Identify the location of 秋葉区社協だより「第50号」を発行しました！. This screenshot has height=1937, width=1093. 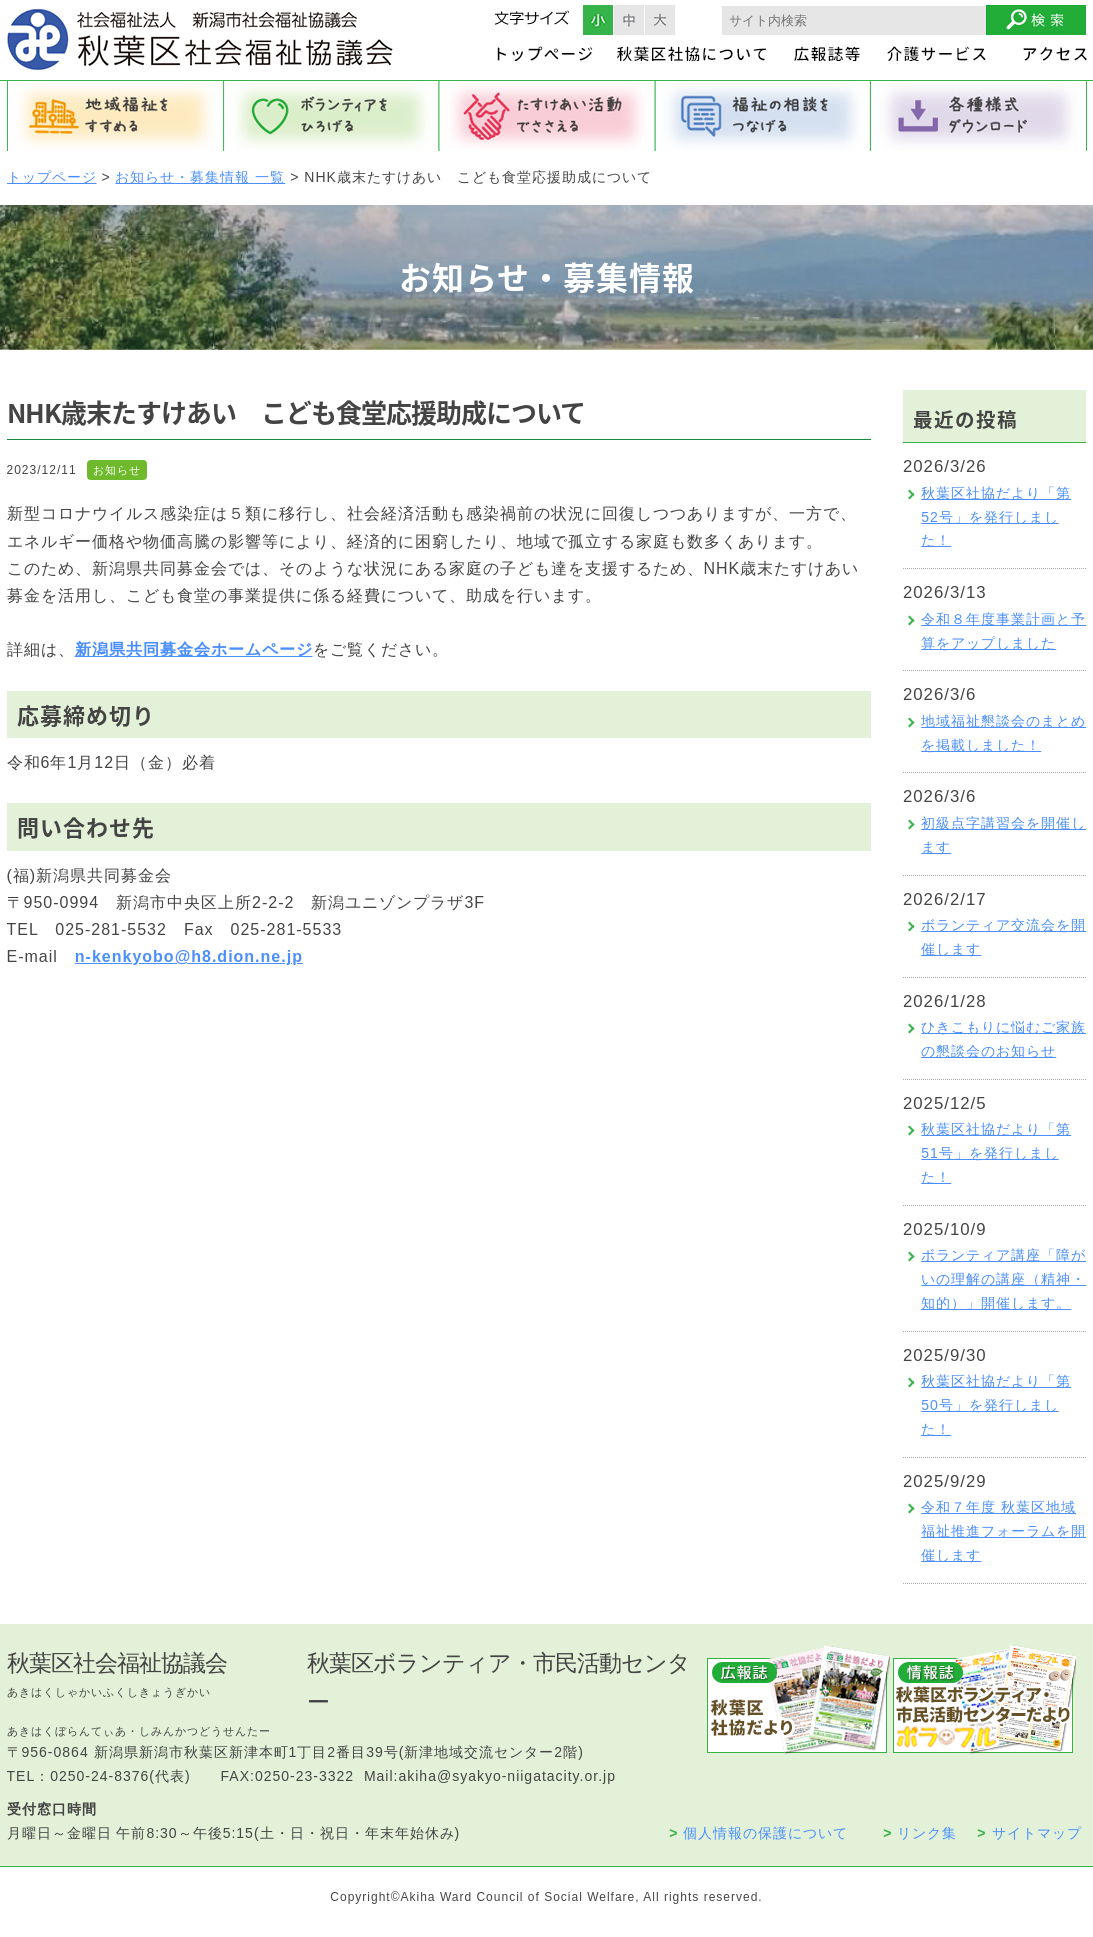
(996, 1405).